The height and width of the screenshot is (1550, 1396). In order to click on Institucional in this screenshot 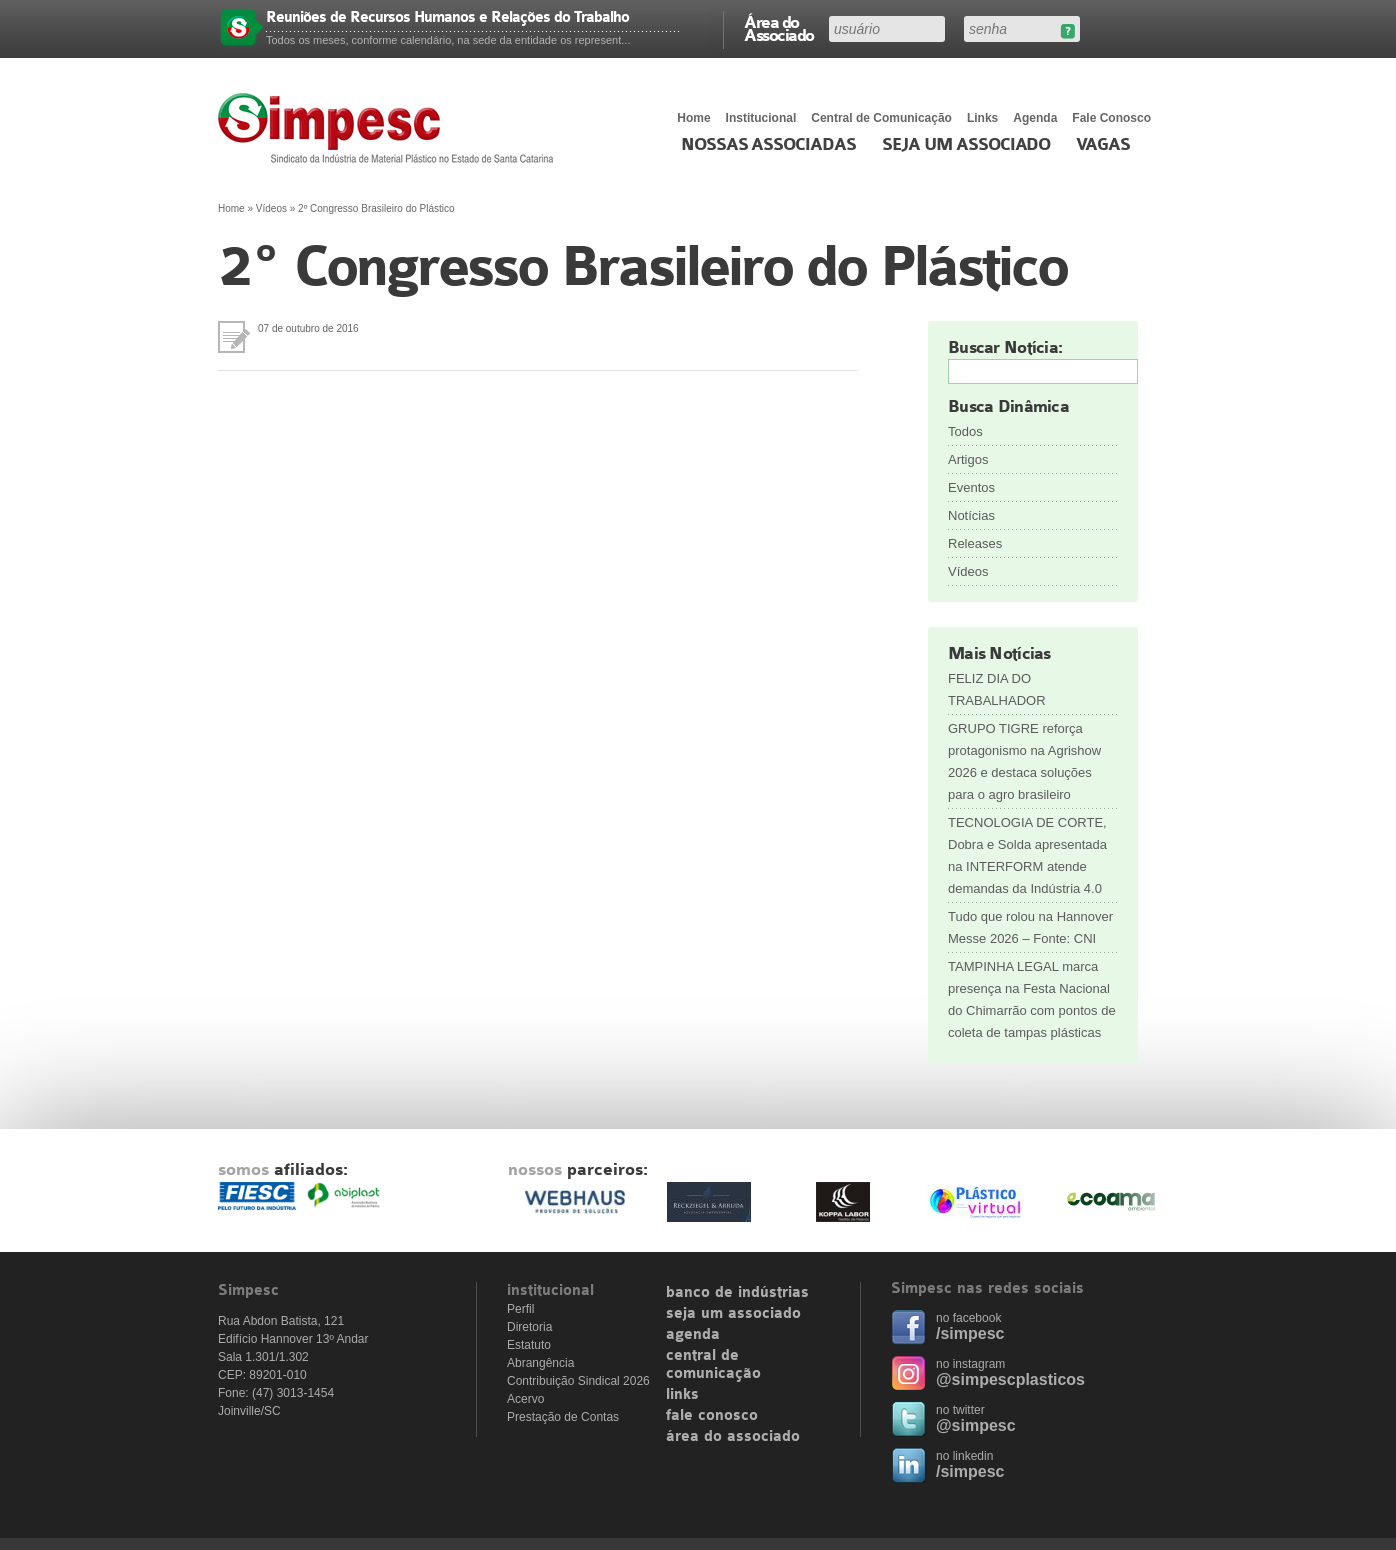, I will do `click(761, 118)`.